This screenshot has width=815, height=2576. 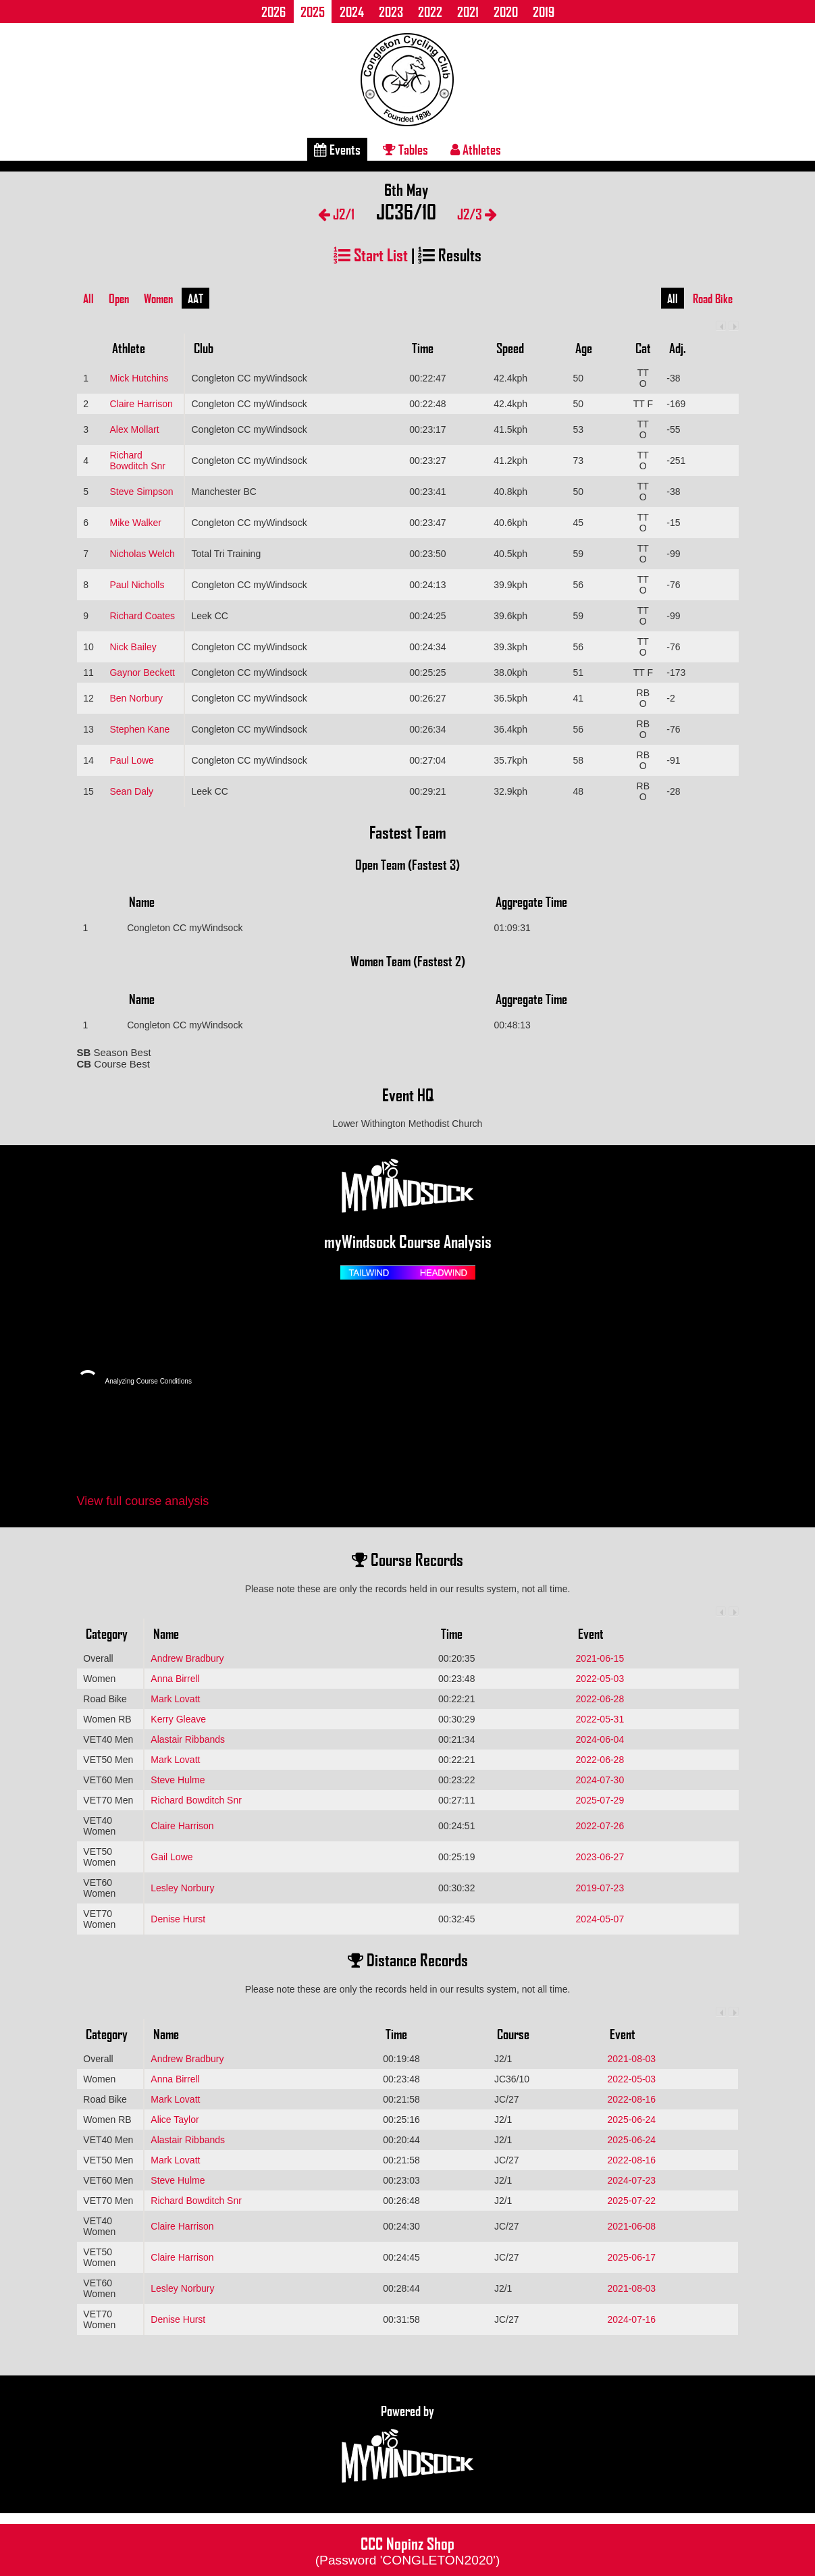 I want to click on 2024-07-23, so click(x=632, y=2180).